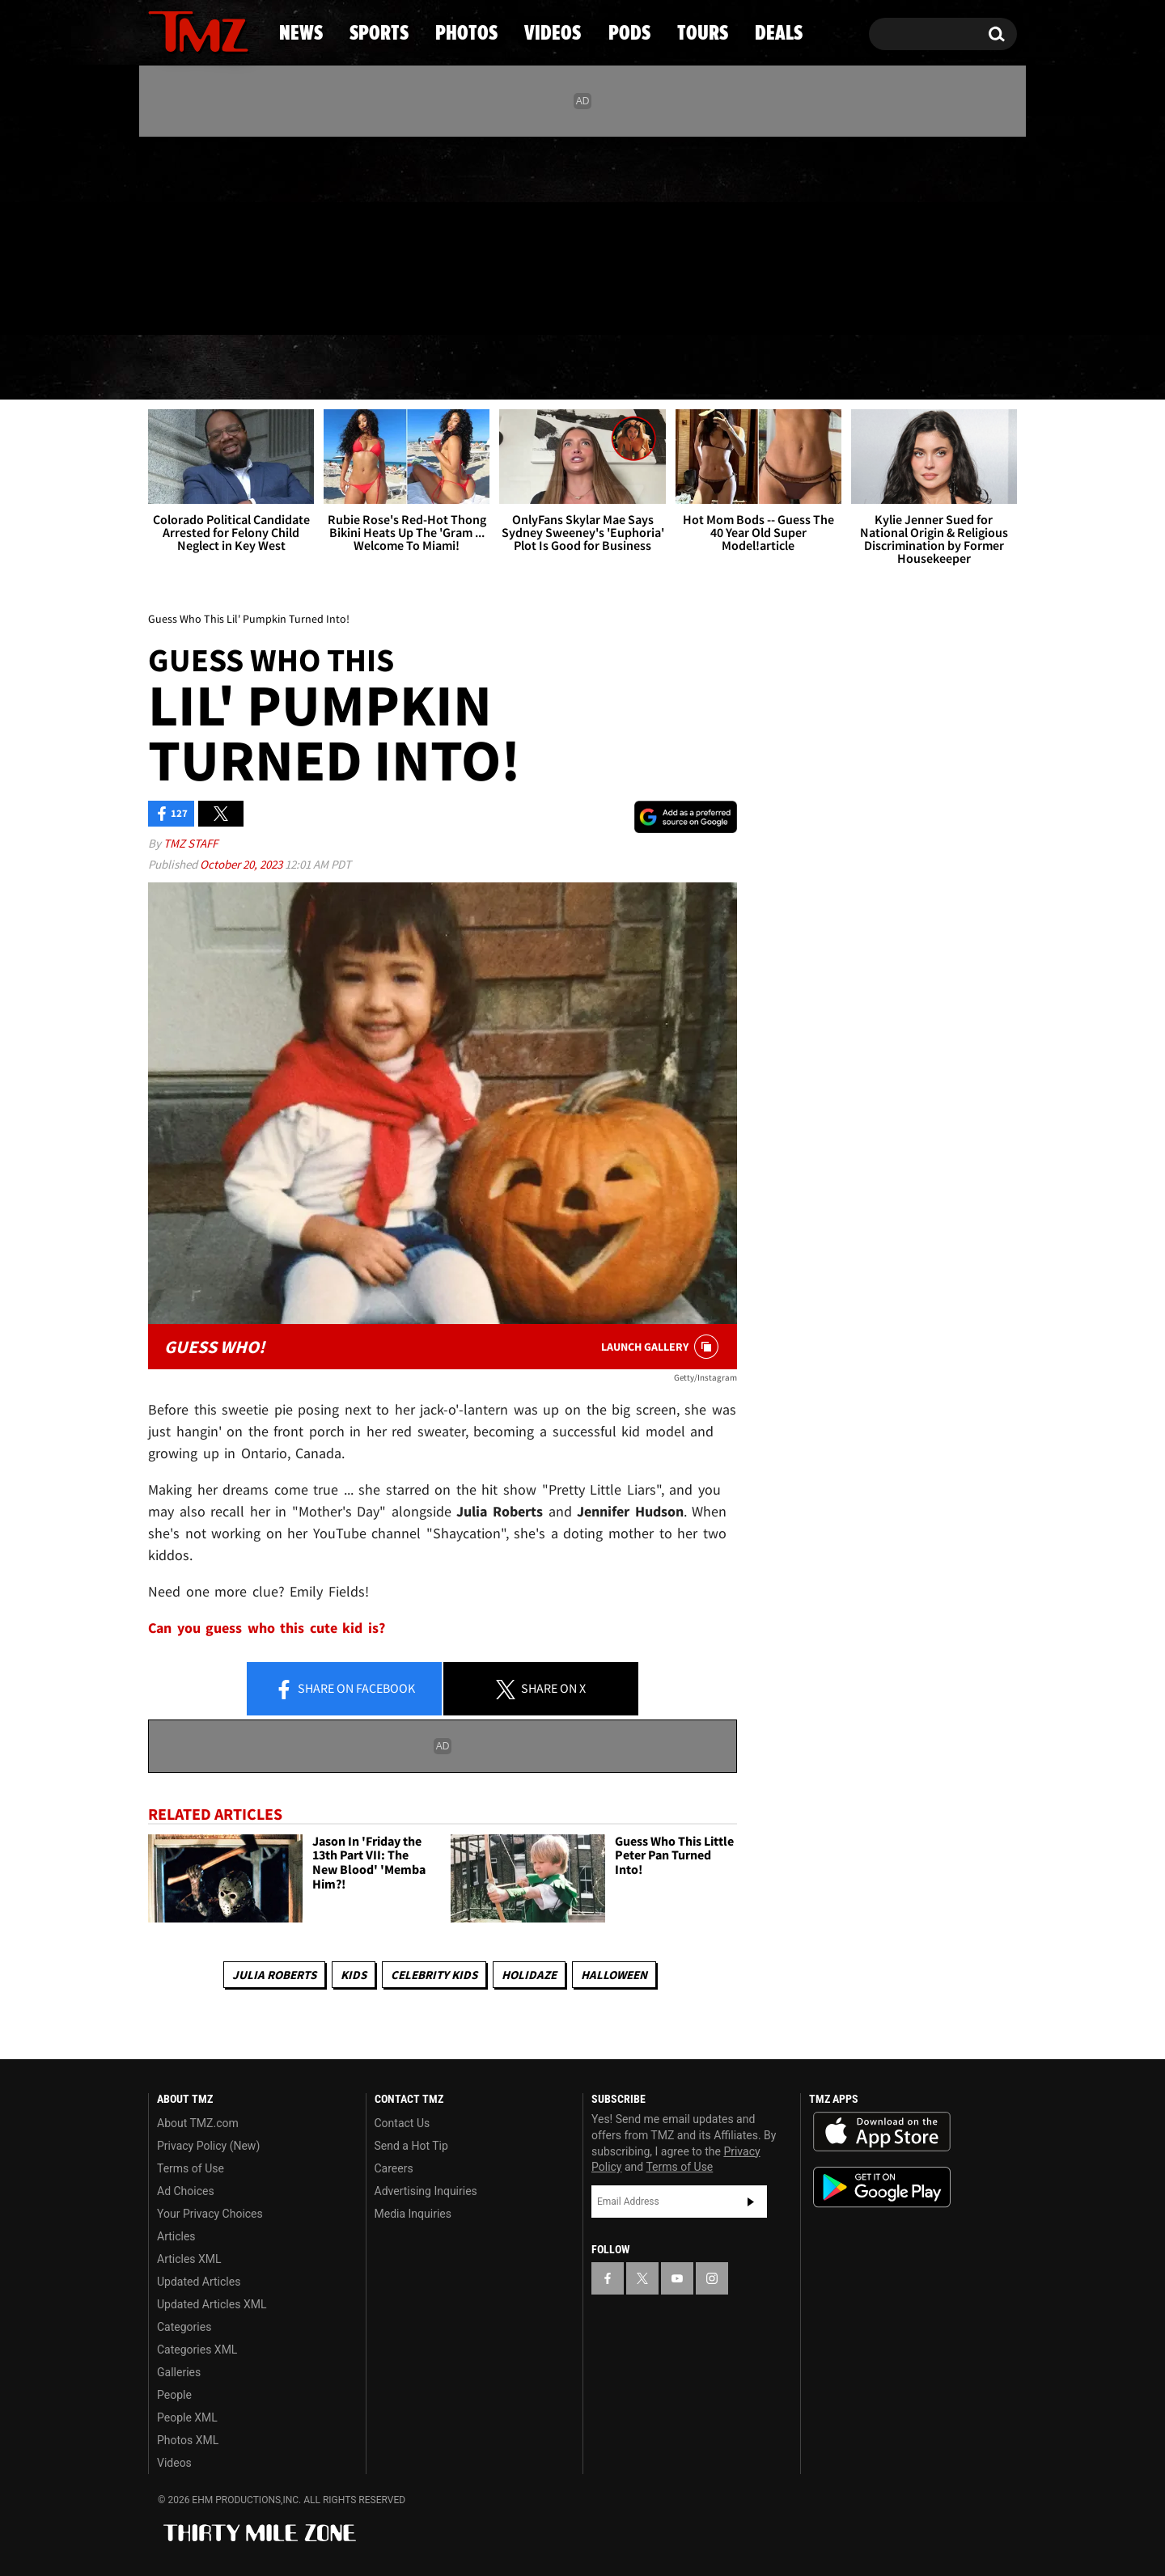 This screenshot has height=2576, width=1165. I want to click on [TMZ on Facebook], so click(161, 232).